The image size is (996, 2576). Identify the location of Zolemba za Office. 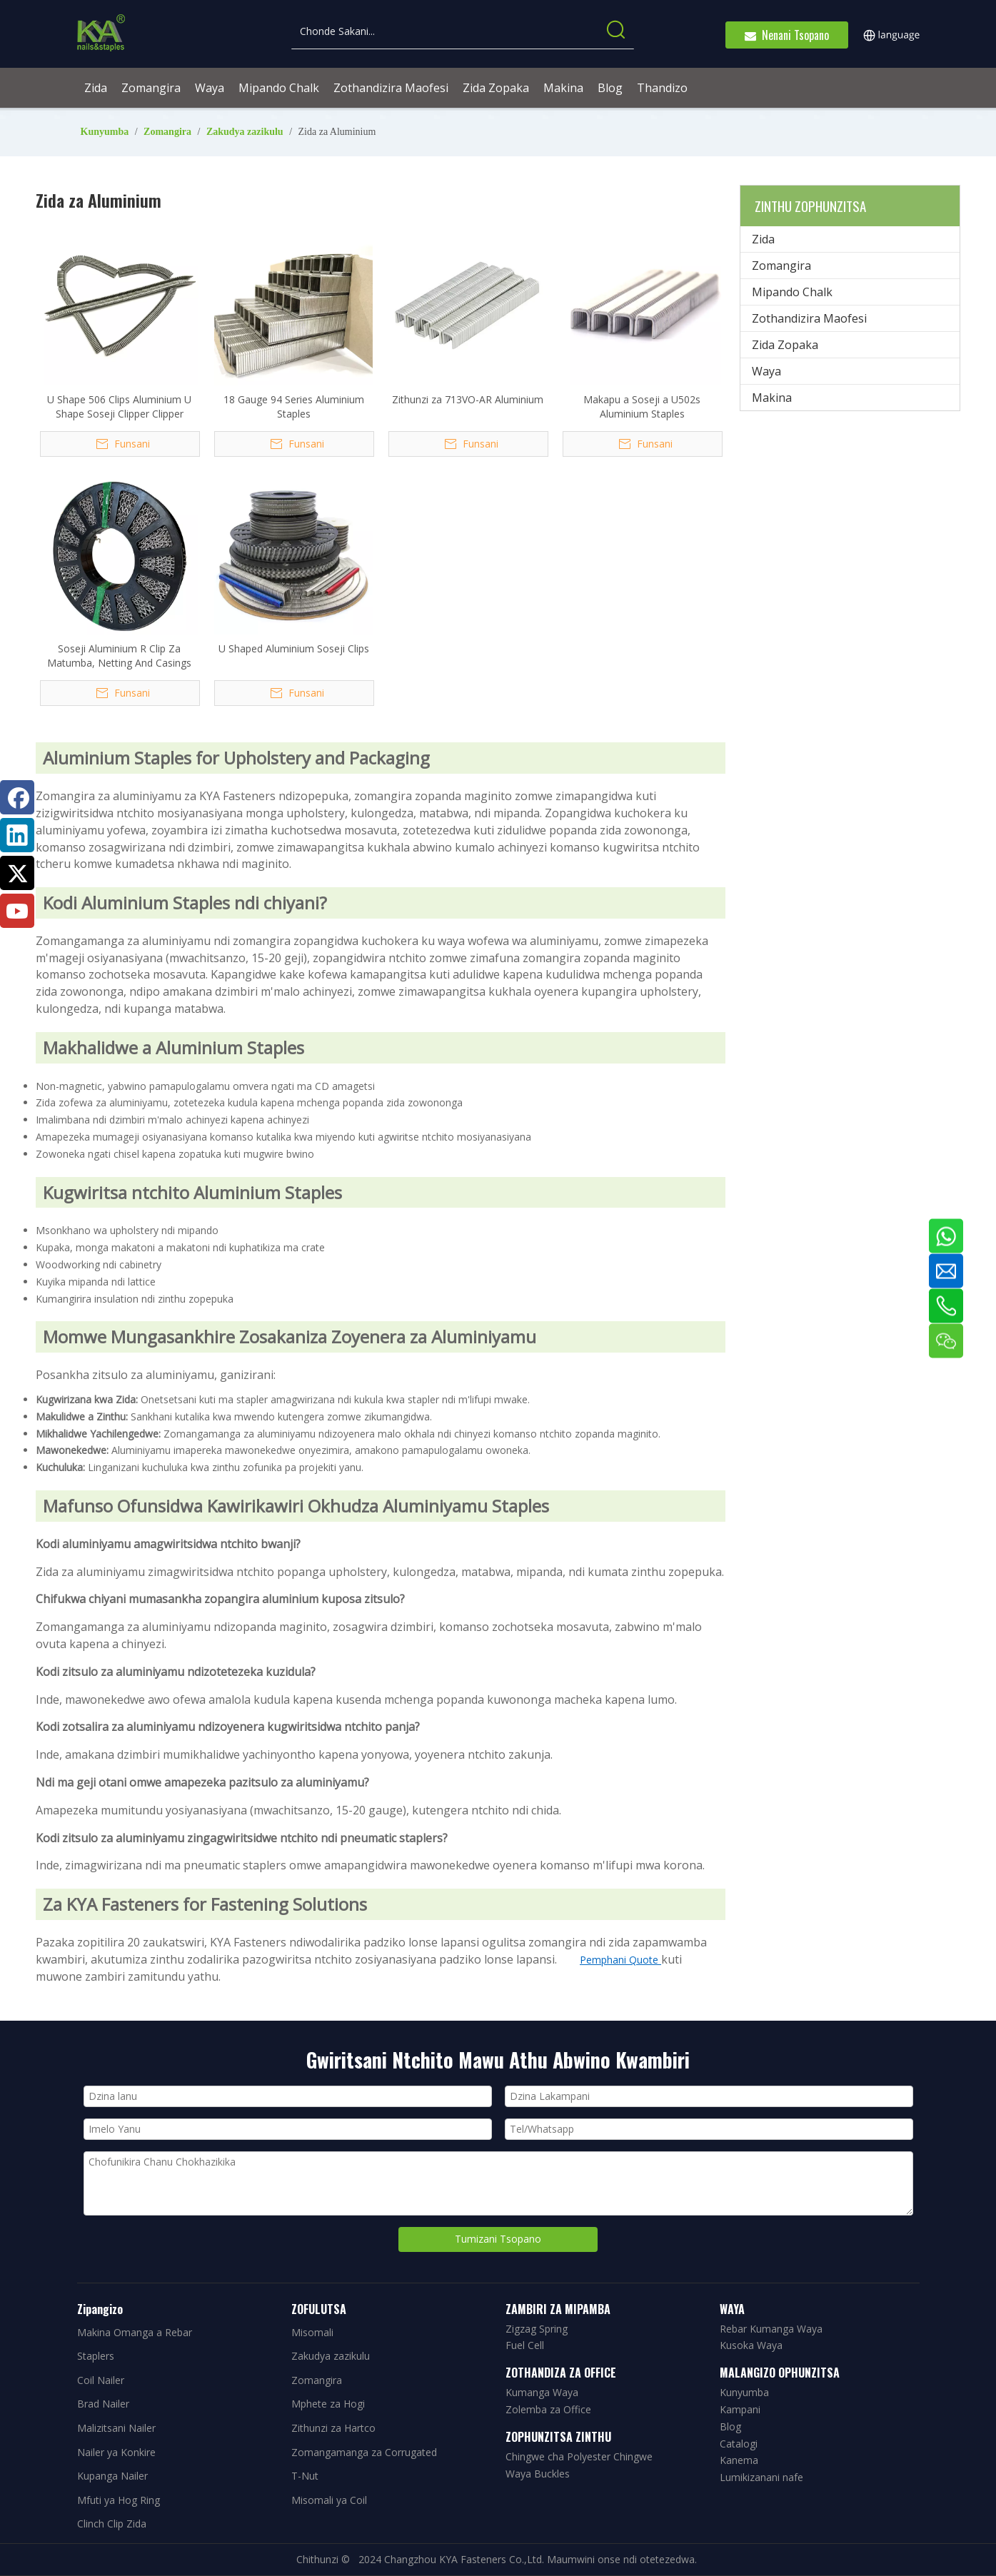
(548, 2409).